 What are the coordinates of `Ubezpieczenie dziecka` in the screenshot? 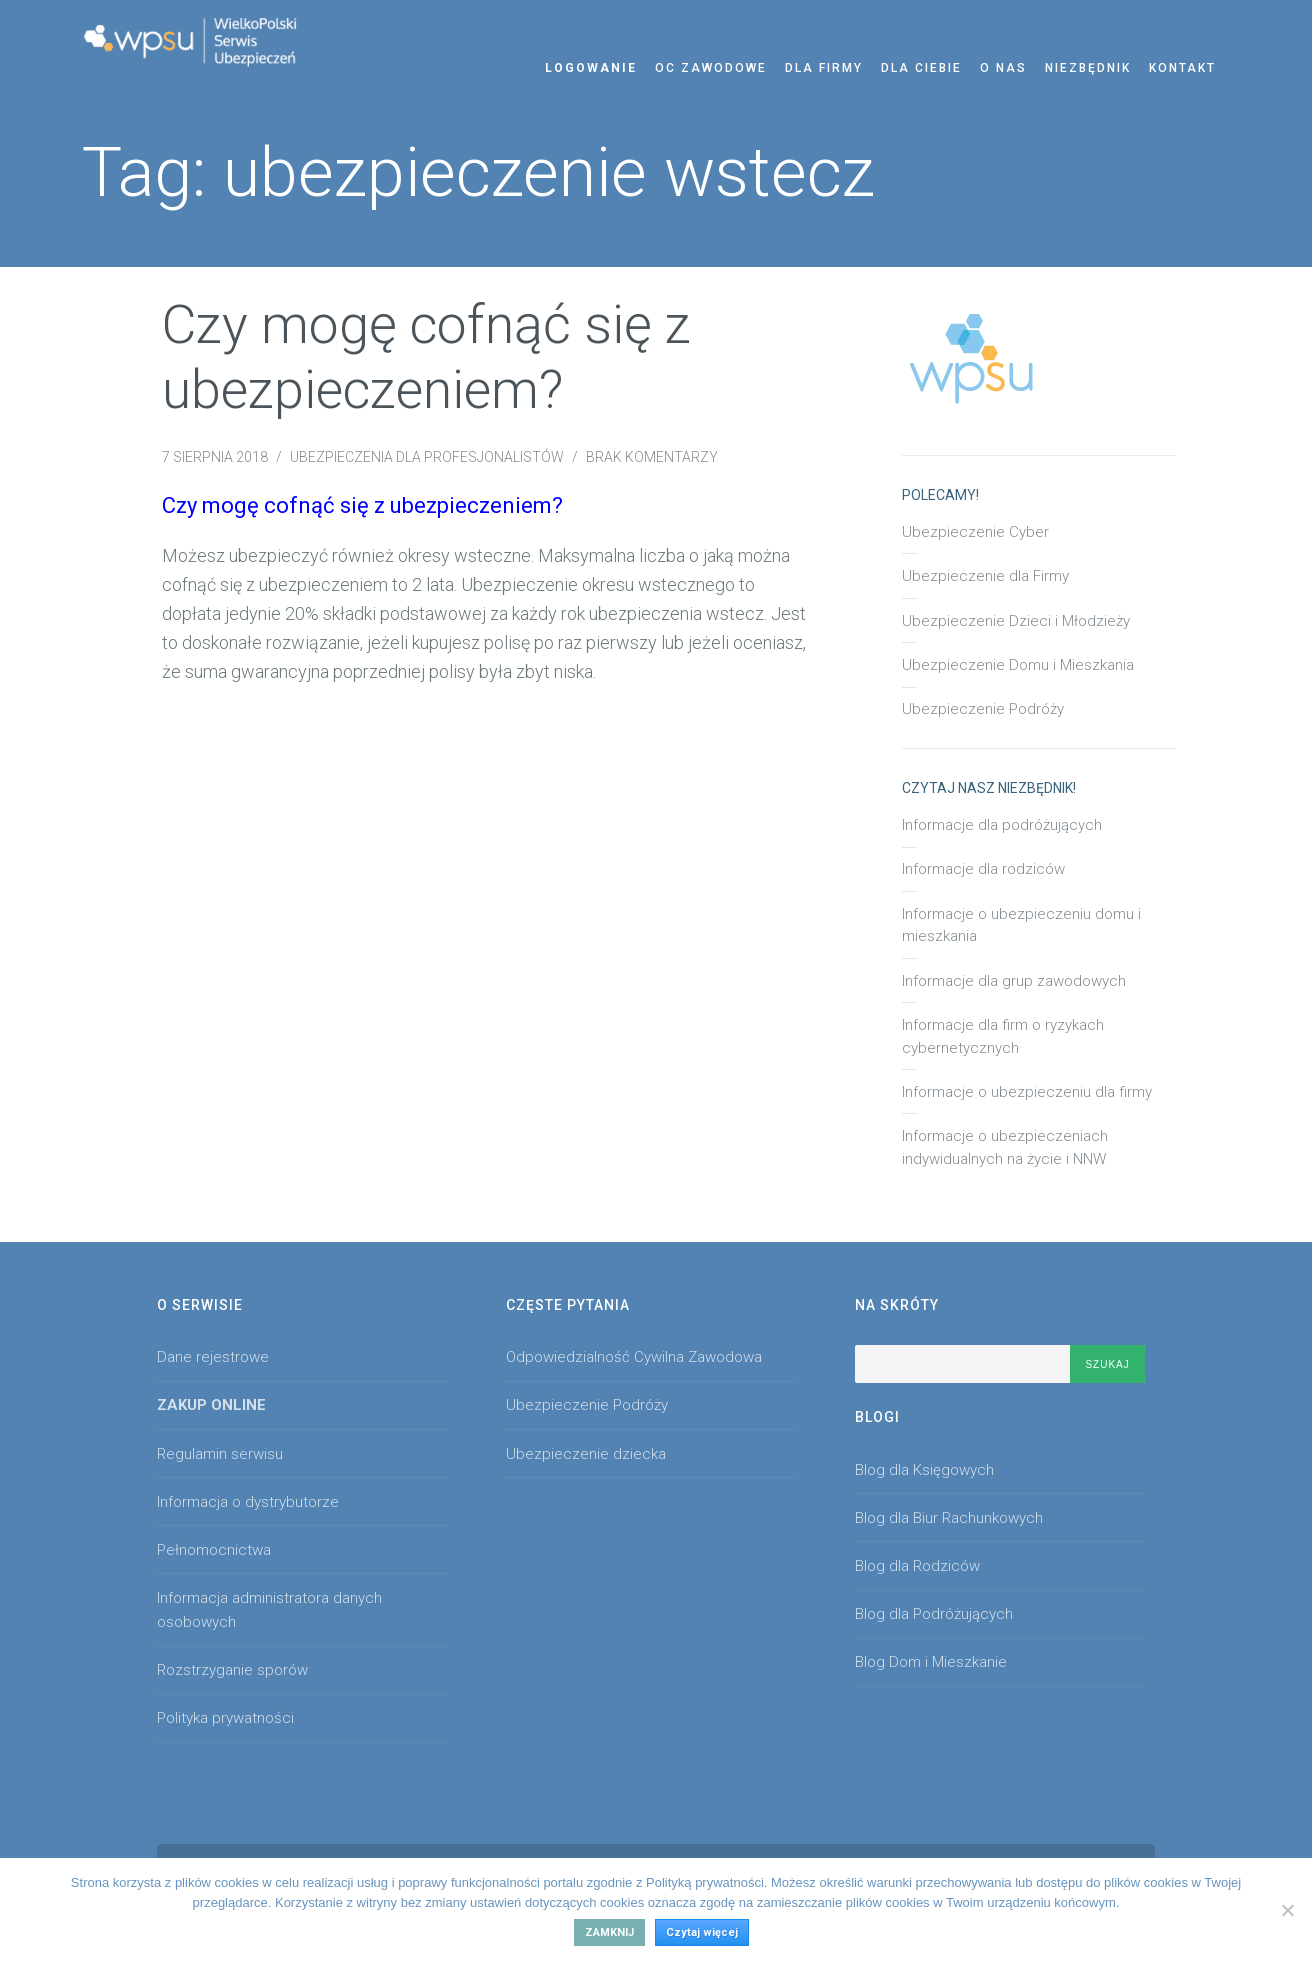 It's located at (586, 1454).